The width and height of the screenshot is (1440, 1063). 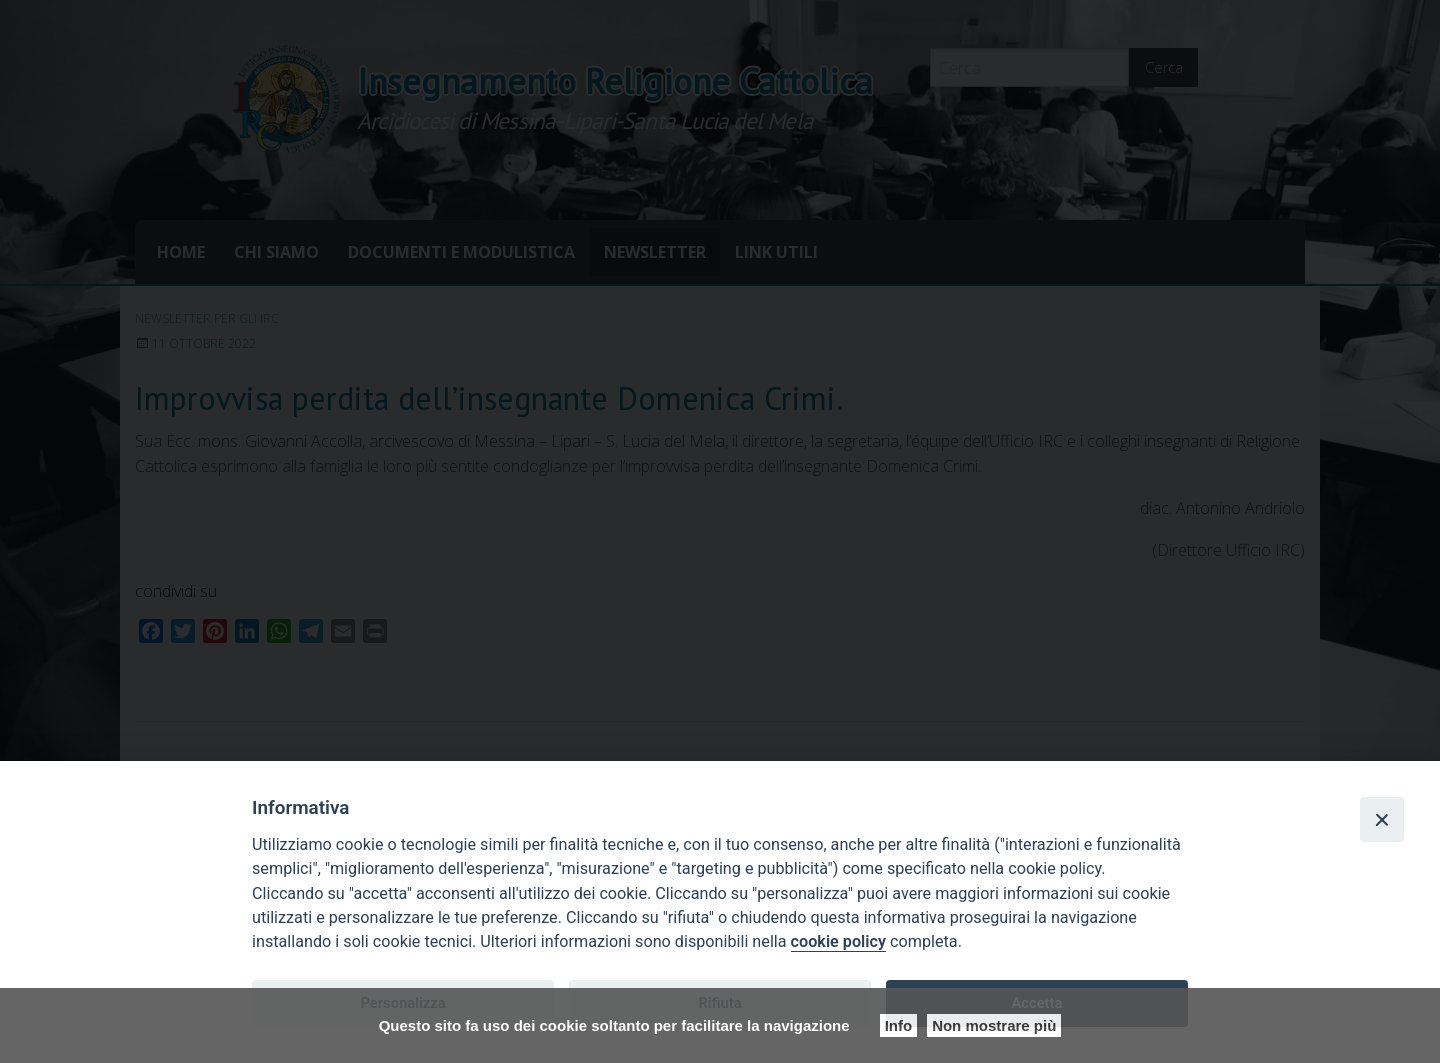 What do you see at coordinates (838, 941) in the screenshot?
I see `cookie policy` at bounding box center [838, 941].